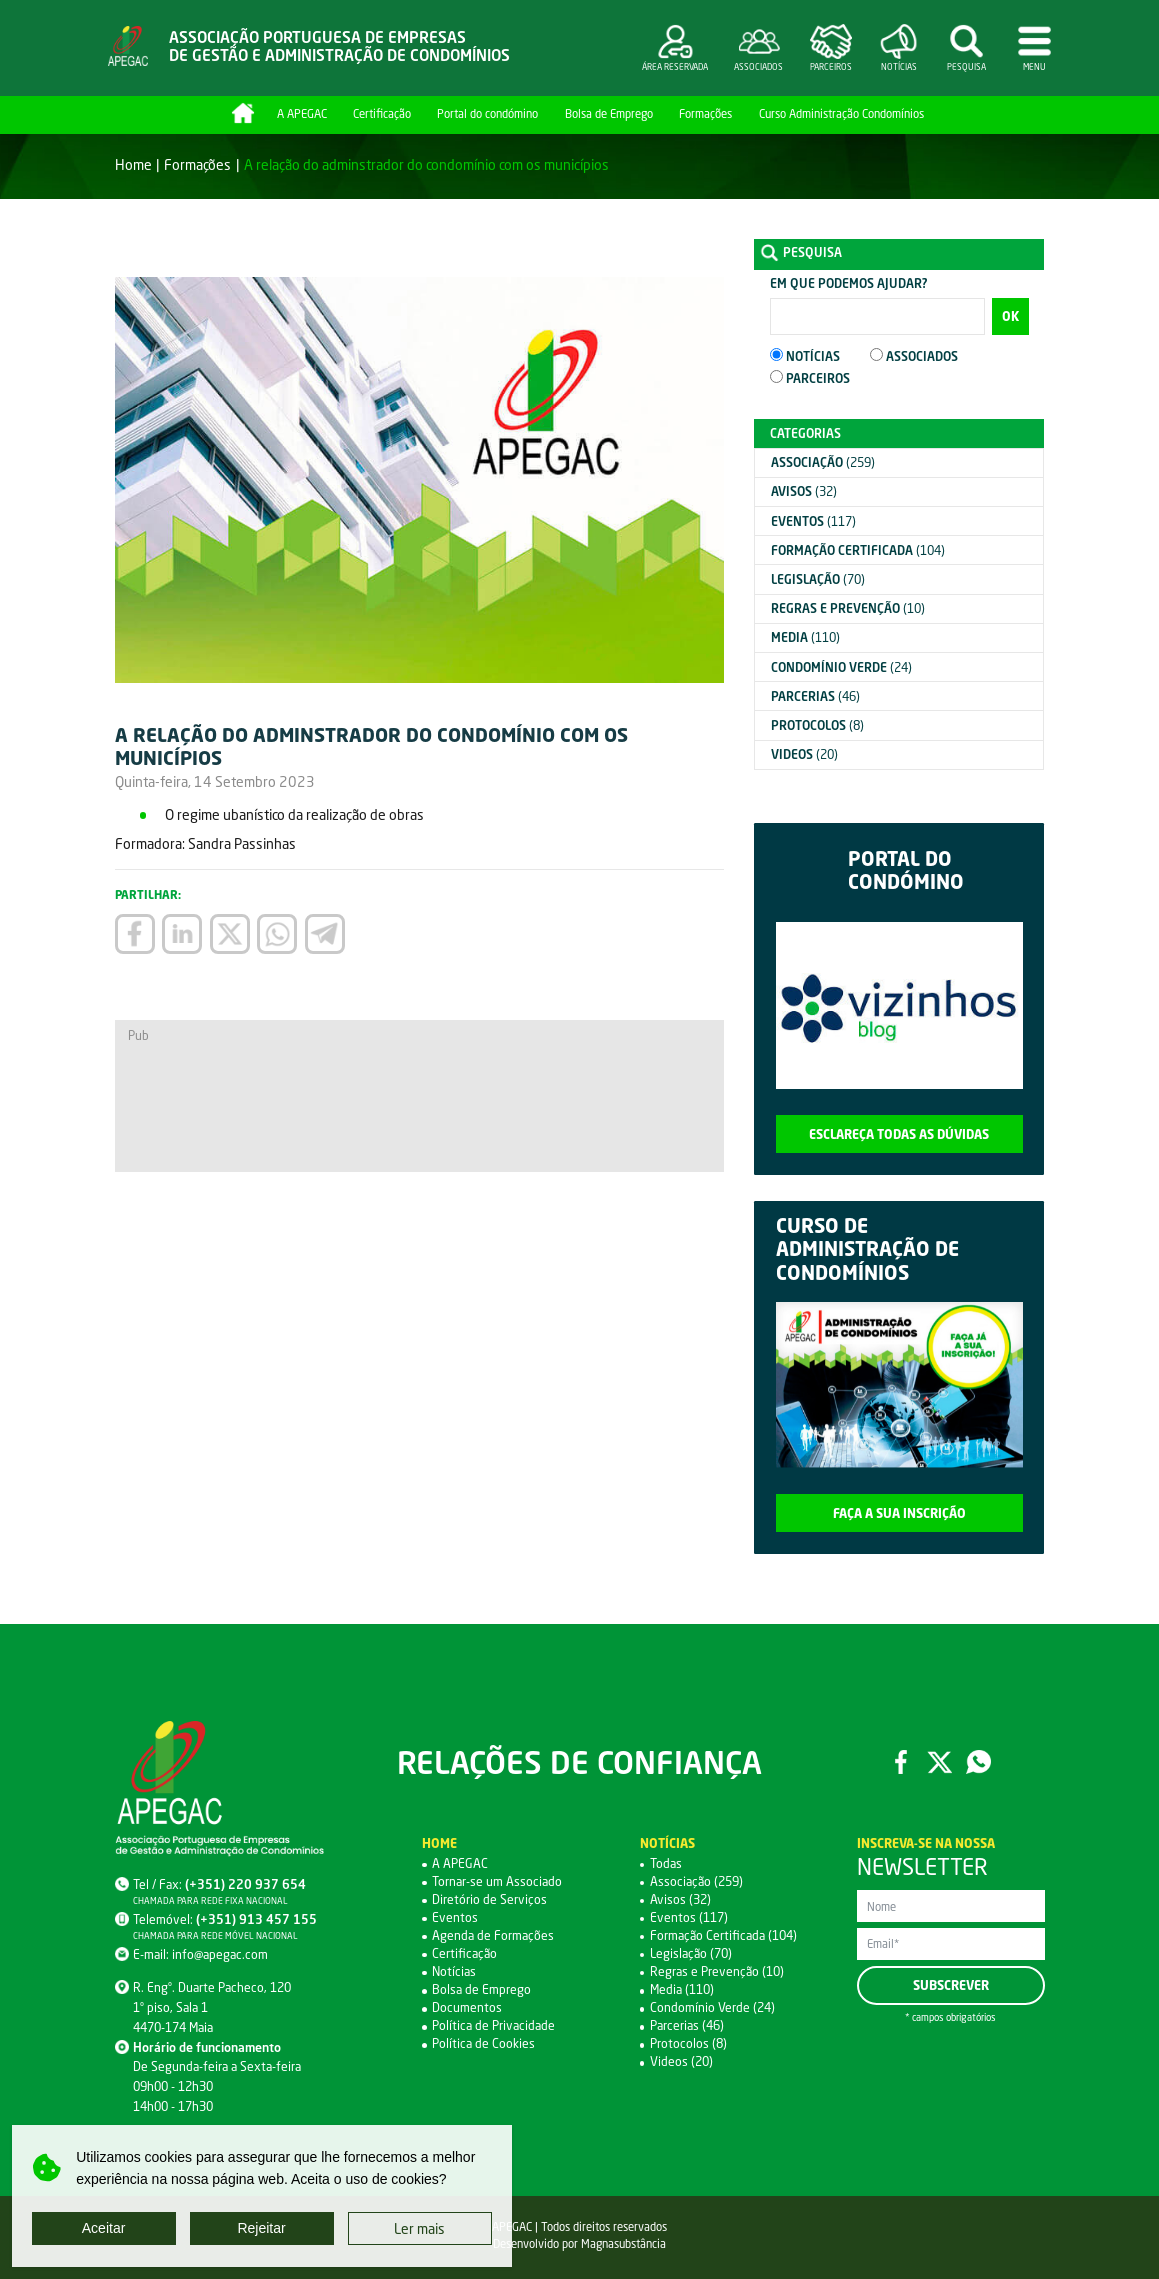 The height and width of the screenshot is (2279, 1159). What do you see at coordinates (104, 2228) in the screenshot?
I see `Aceitar` at bounding box center [104, 2228].